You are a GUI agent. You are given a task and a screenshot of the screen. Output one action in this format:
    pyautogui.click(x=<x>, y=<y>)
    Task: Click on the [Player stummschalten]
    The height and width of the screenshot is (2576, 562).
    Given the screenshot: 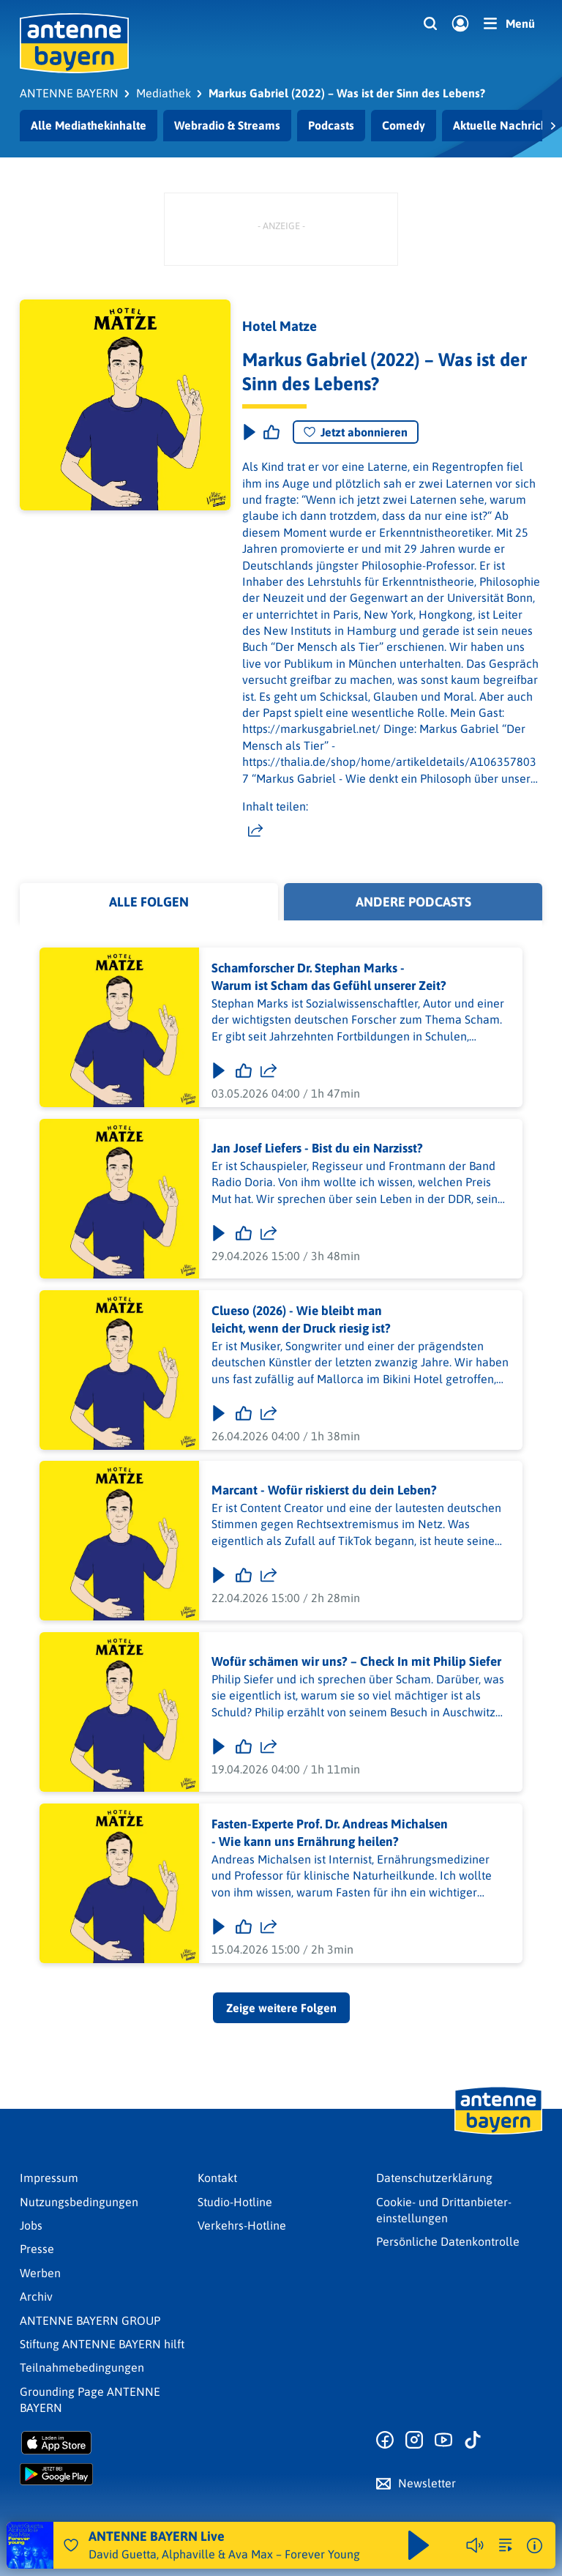 What is the action you would take?
    pyautogui.click(x=474, y=2545)
    